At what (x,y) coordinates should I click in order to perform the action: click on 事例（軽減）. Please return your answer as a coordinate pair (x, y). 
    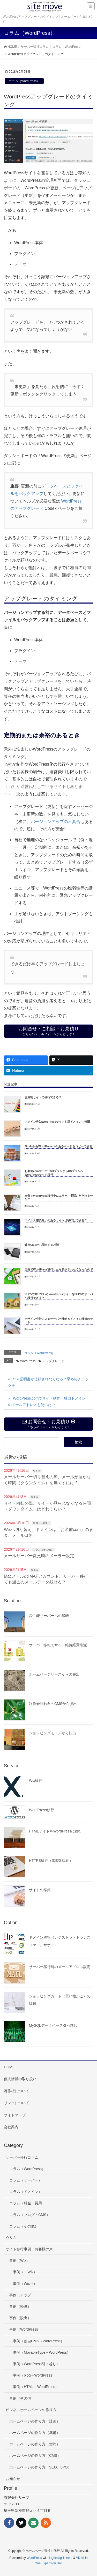
    Looking at the image, I should click on (20, 2306).